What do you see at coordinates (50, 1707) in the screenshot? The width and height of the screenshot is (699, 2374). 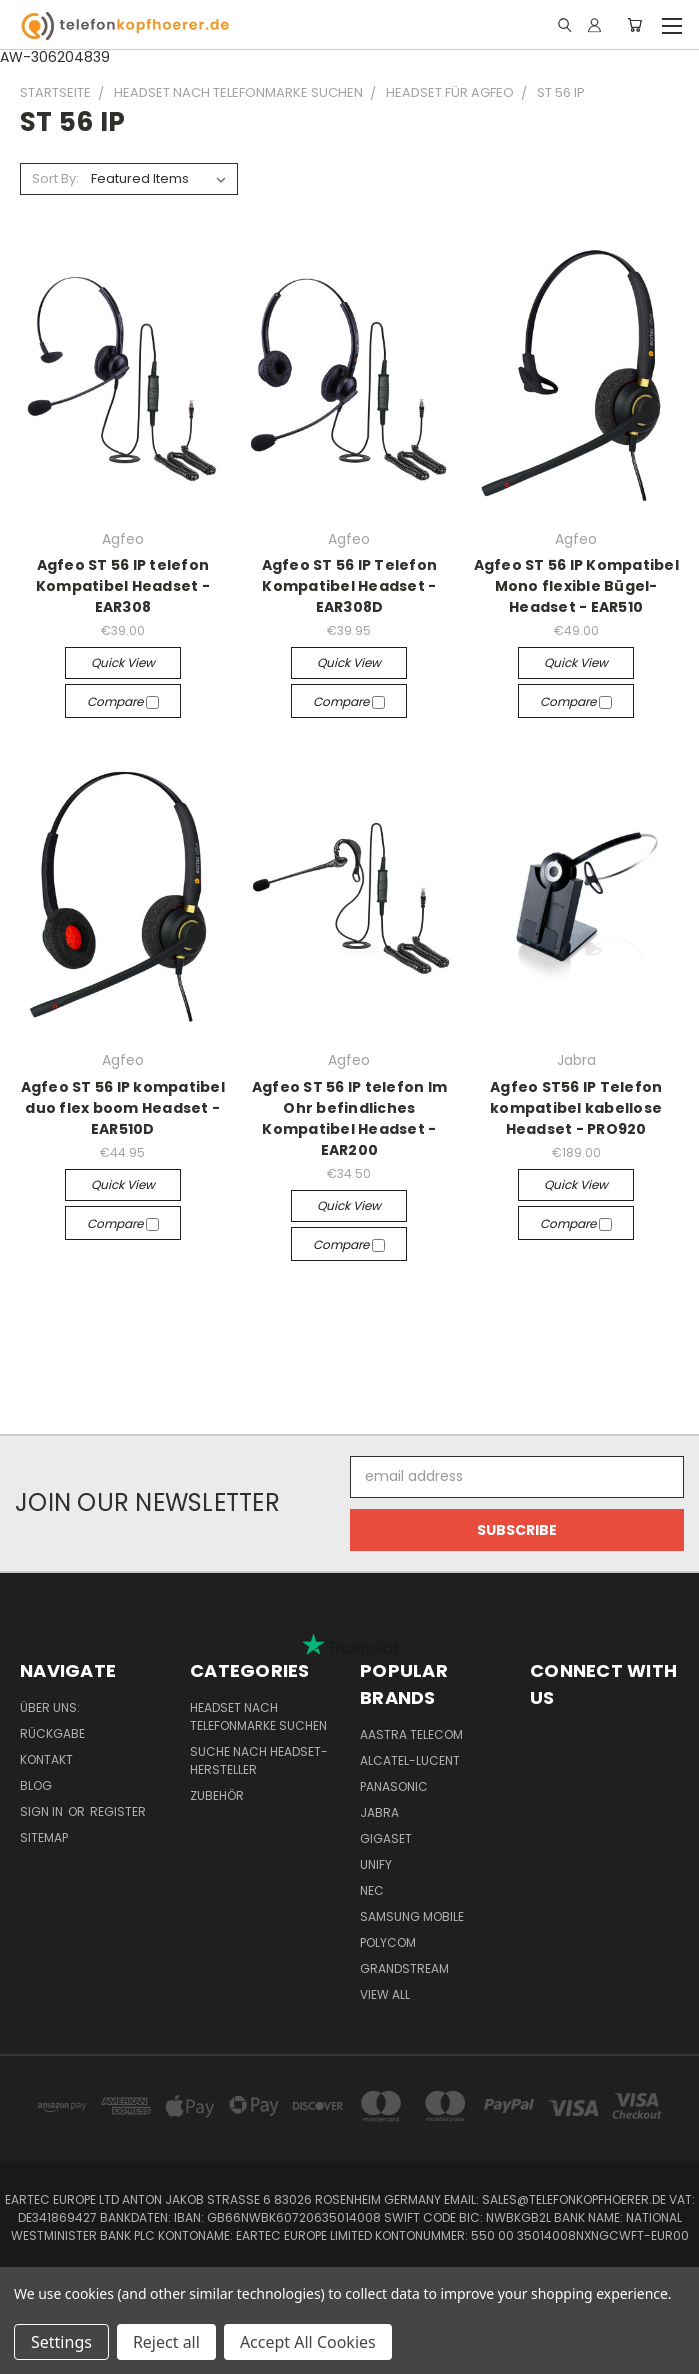 I see `Über uns:` at bounding box center [50, 1707].